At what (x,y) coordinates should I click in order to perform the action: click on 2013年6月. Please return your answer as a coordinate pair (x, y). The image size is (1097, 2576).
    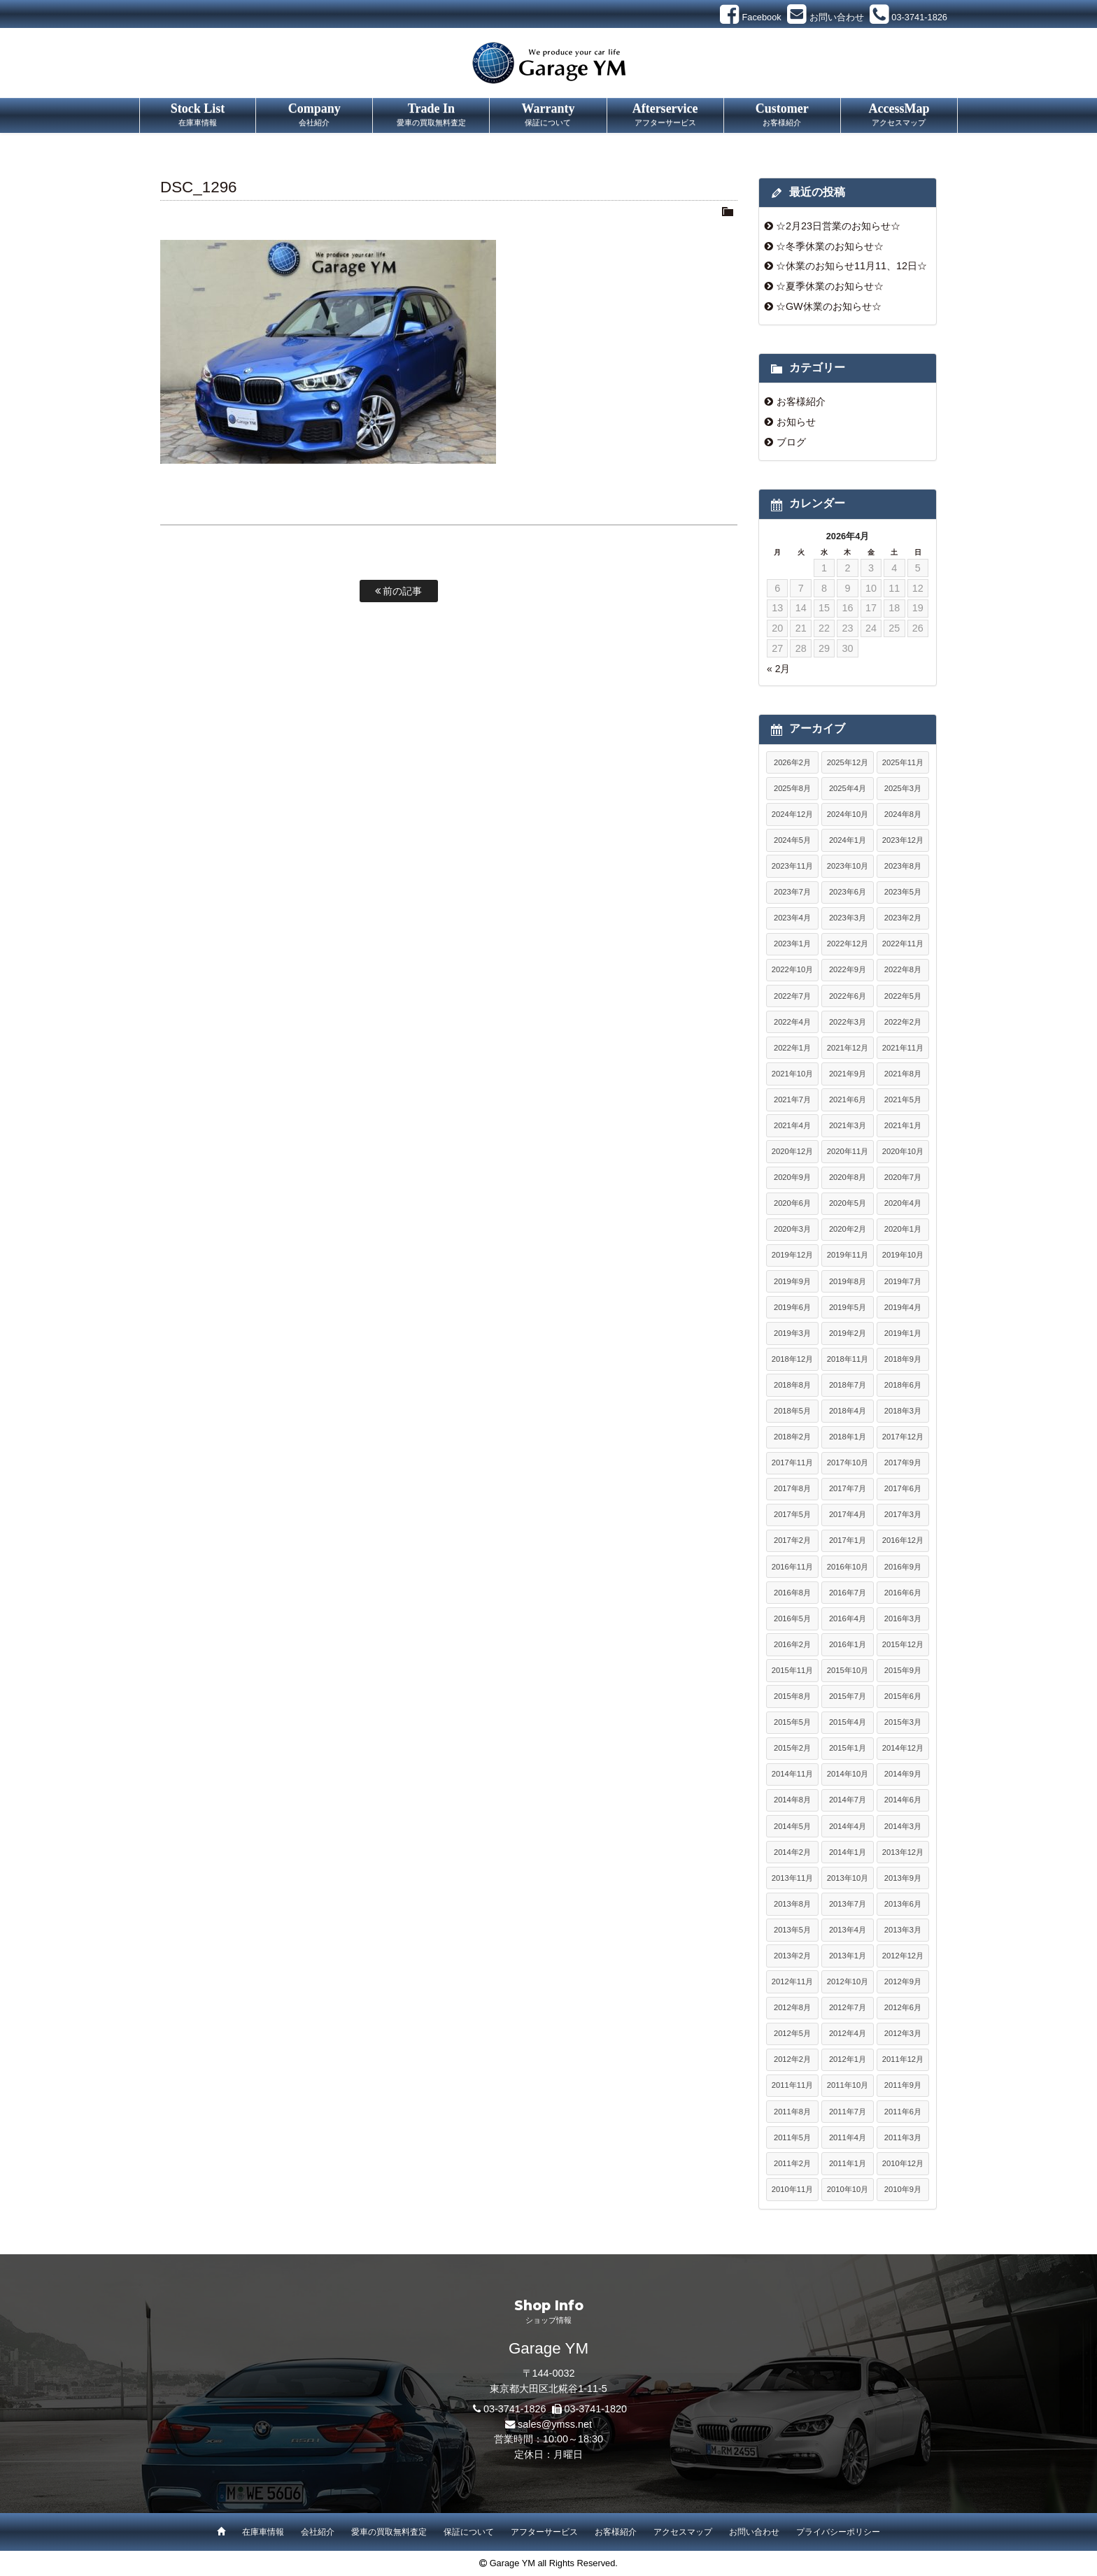
    Looking at the image, I should click on (902, 1904).